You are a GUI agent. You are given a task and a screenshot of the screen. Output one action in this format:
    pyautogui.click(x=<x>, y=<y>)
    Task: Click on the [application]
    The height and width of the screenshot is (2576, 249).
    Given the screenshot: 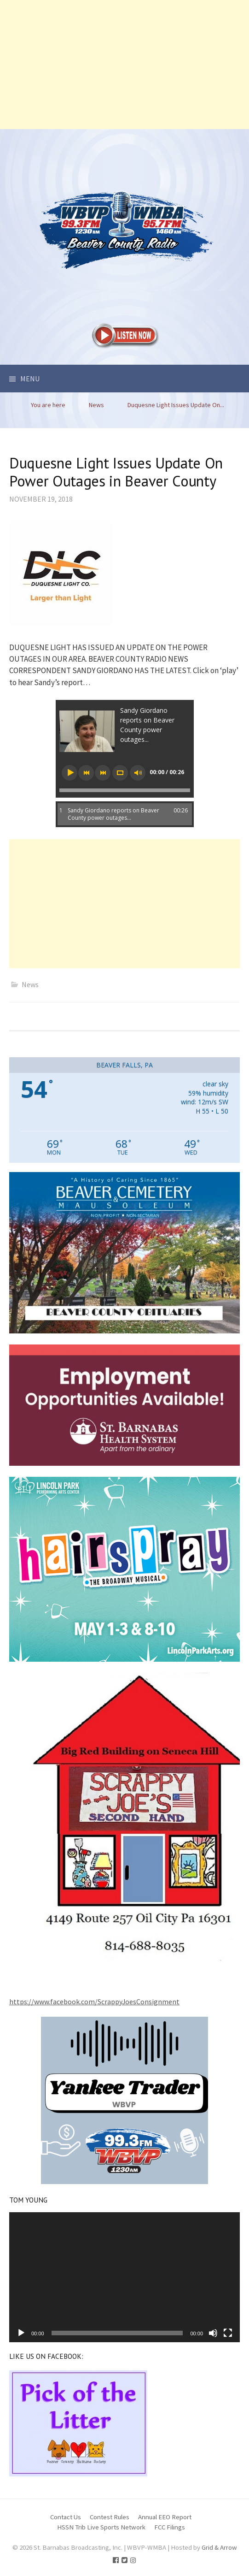 What is the action you would take?
    pyautogui.click(x=124, y=2277)
    